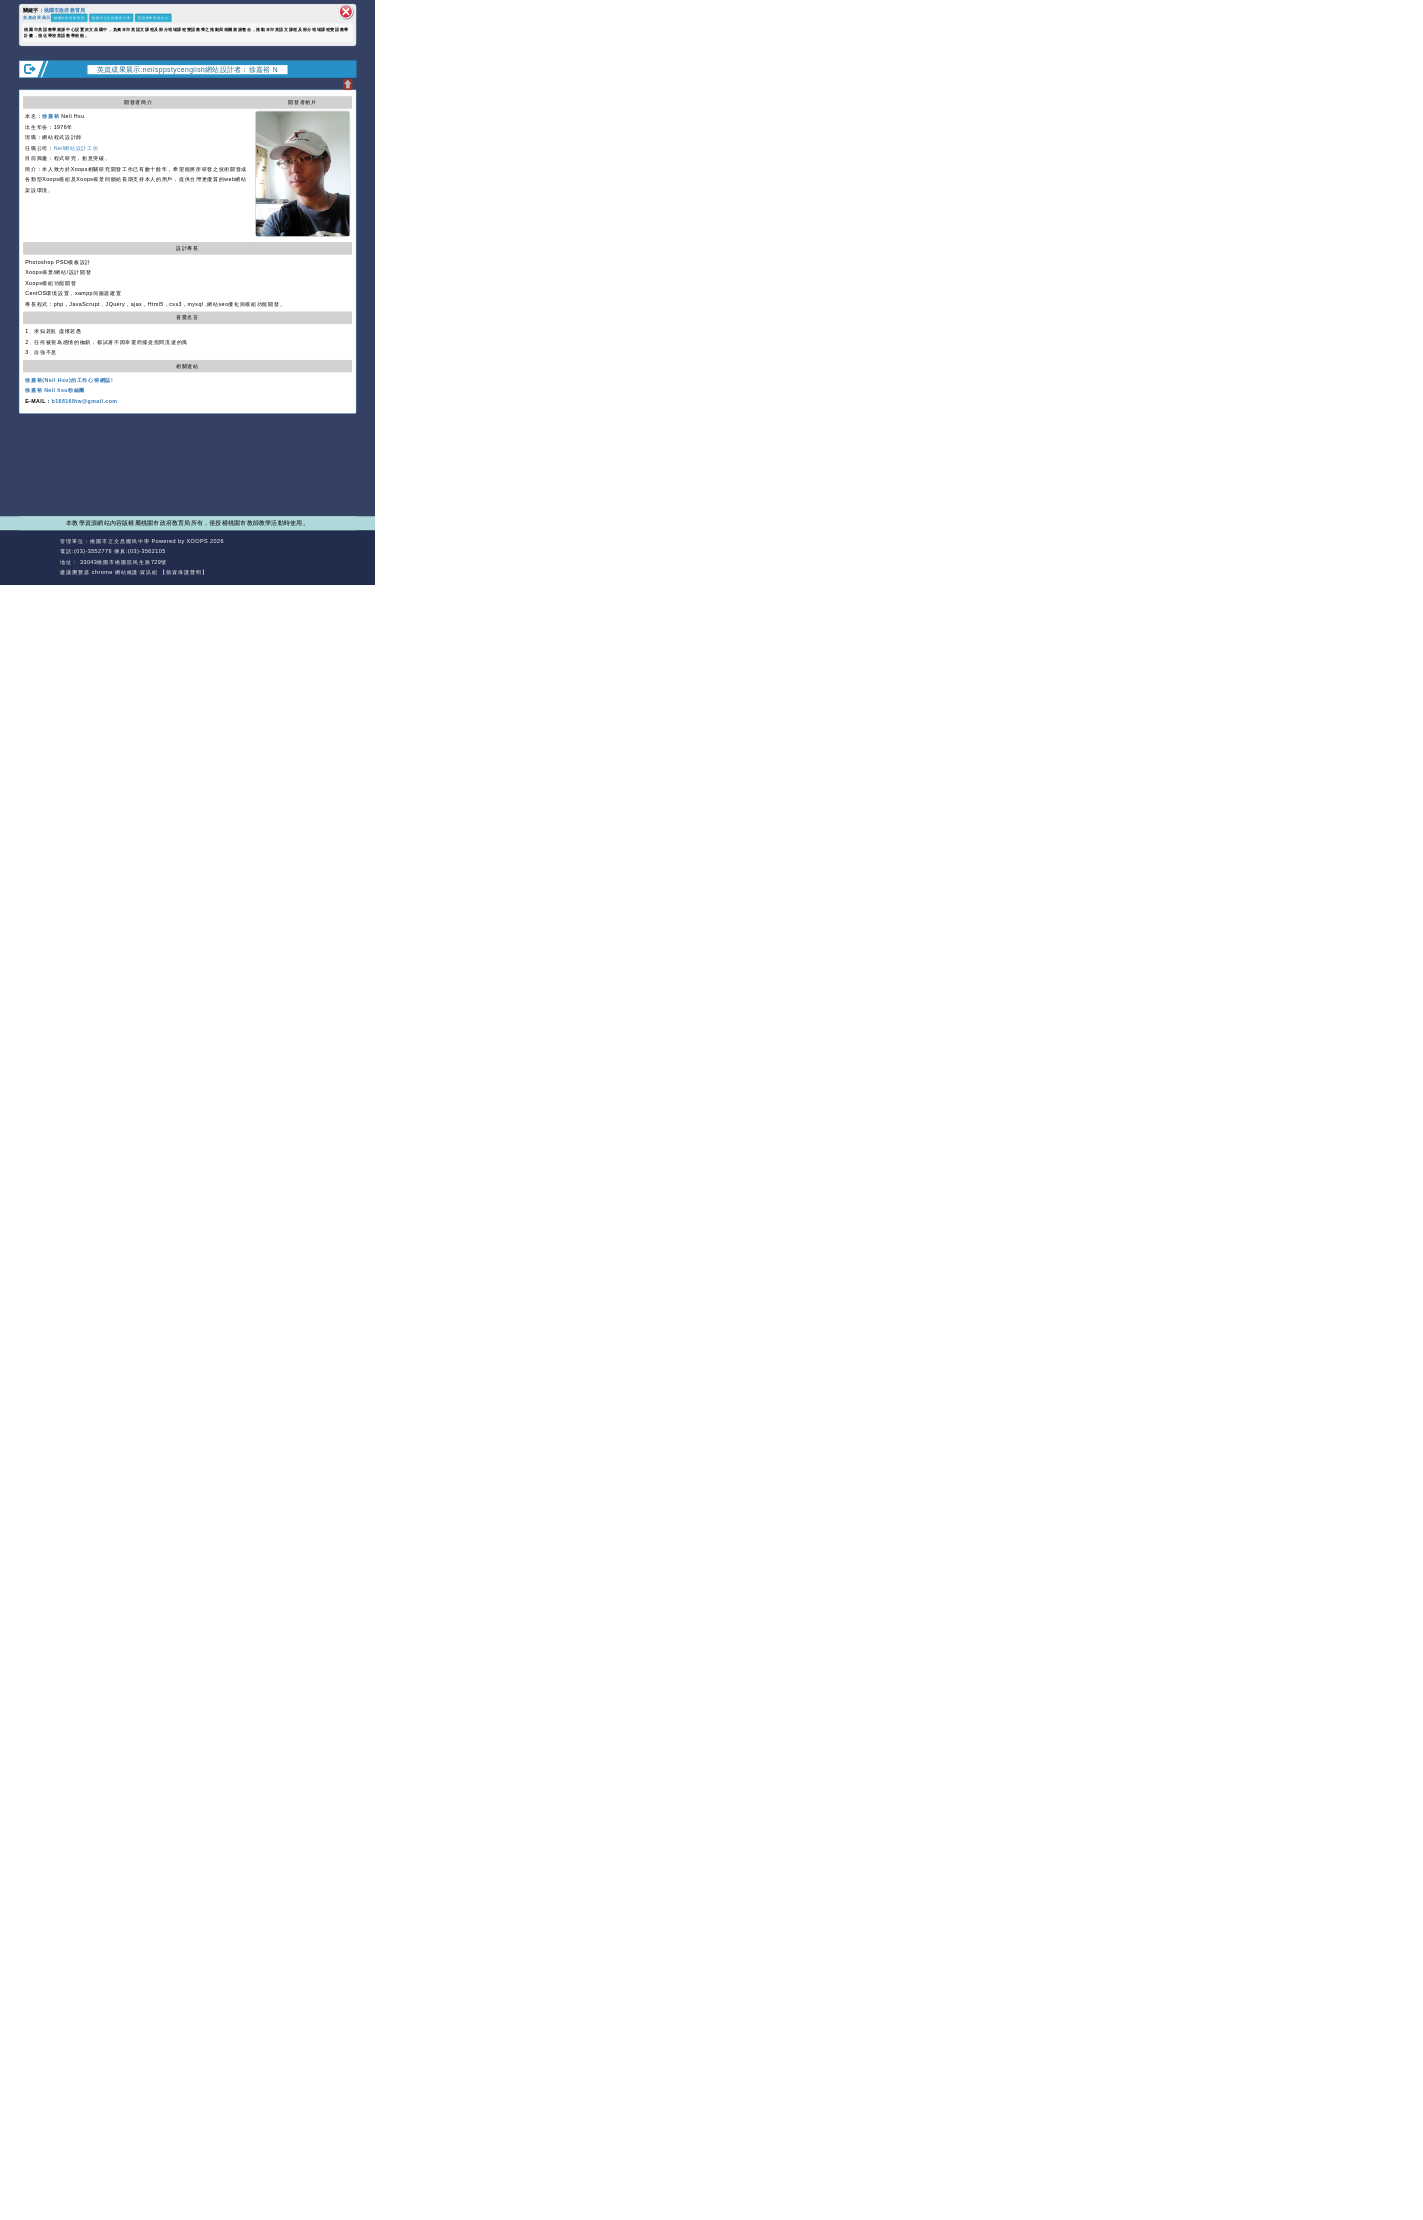  What do you see at coordinates (153, 18) in the screenshot?
I see `英語教學資源中心` at bounding box center [153, 18].